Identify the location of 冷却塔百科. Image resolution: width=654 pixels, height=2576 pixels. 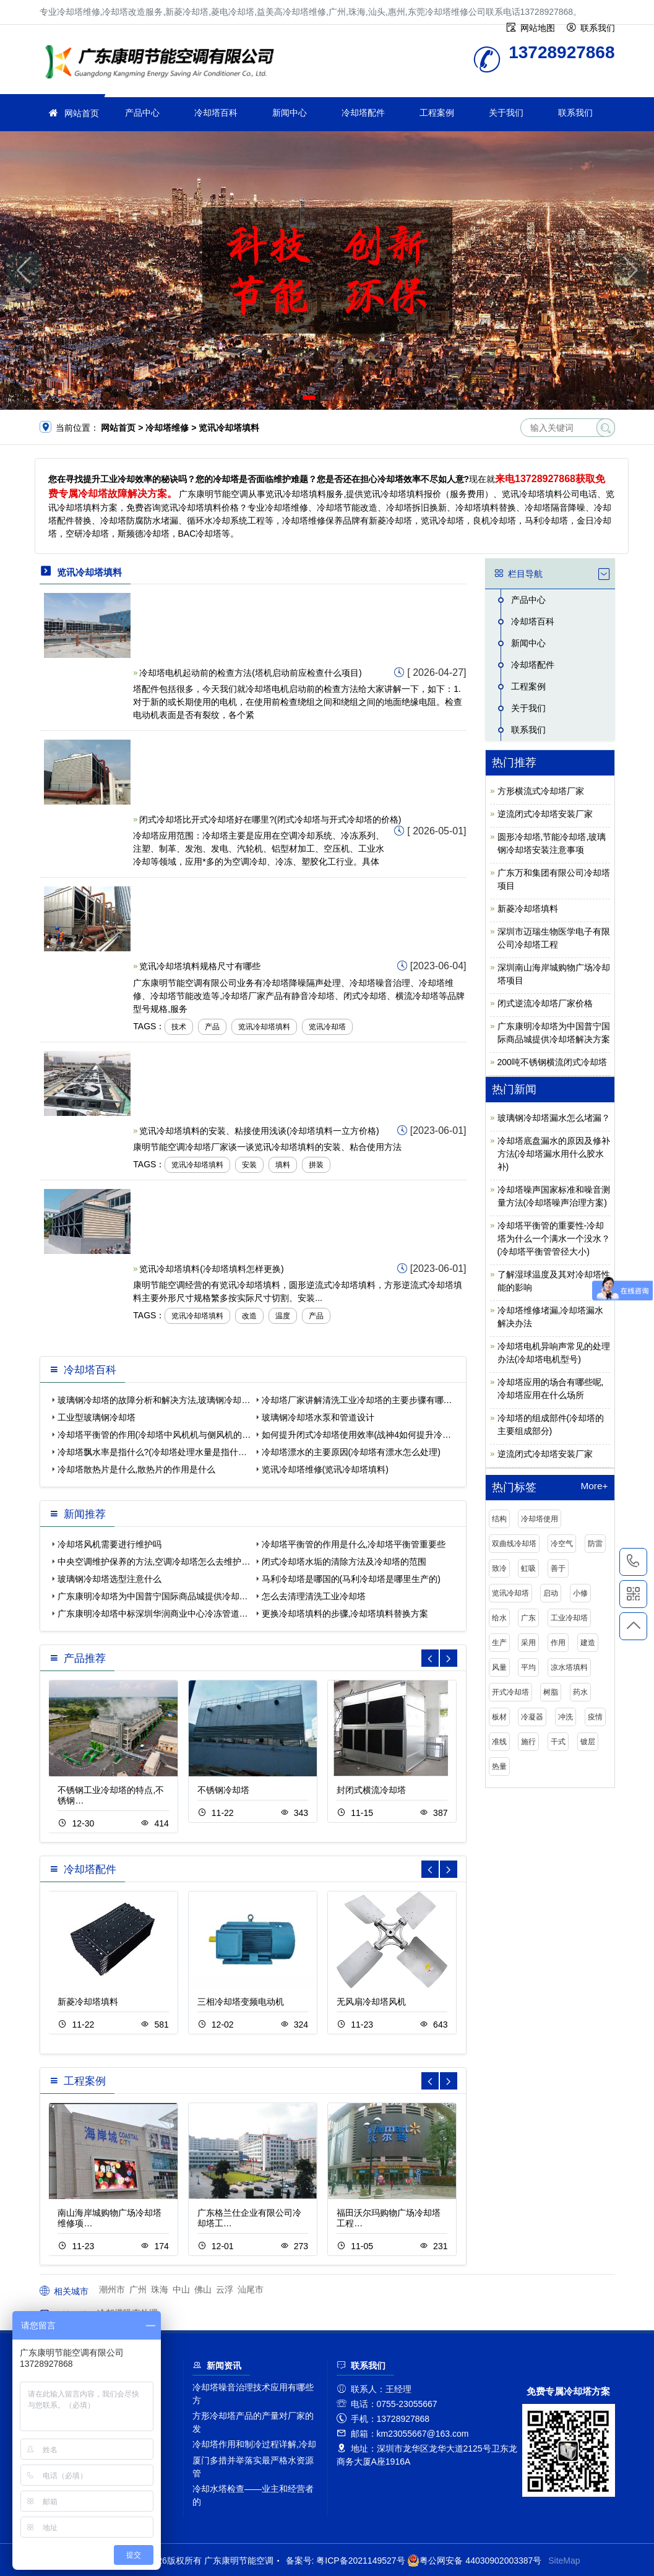
(216, 113).